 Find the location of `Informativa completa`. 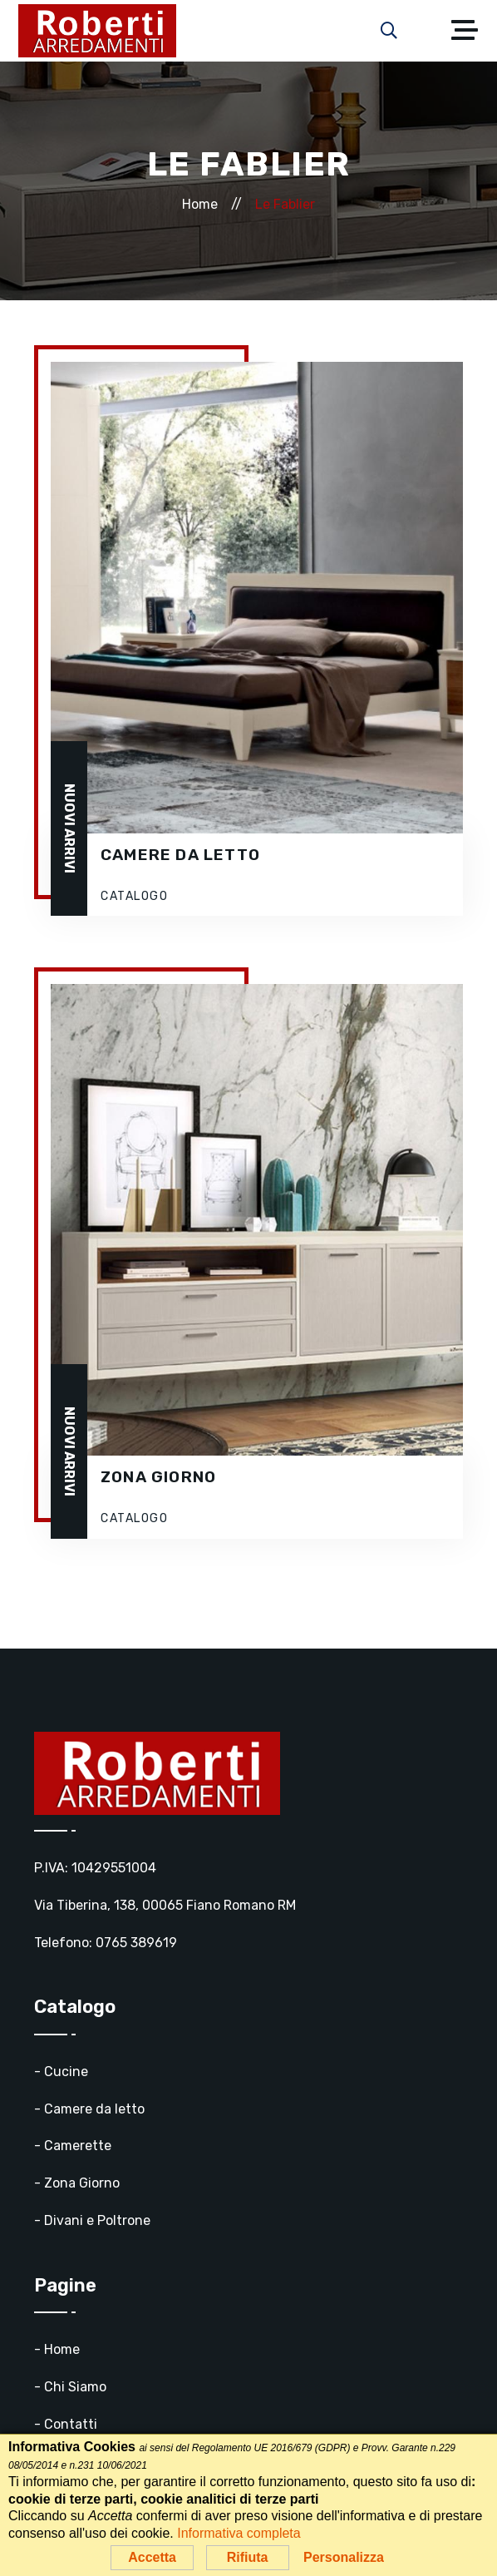

Informativa completa is located at coordinates (239, 2533).